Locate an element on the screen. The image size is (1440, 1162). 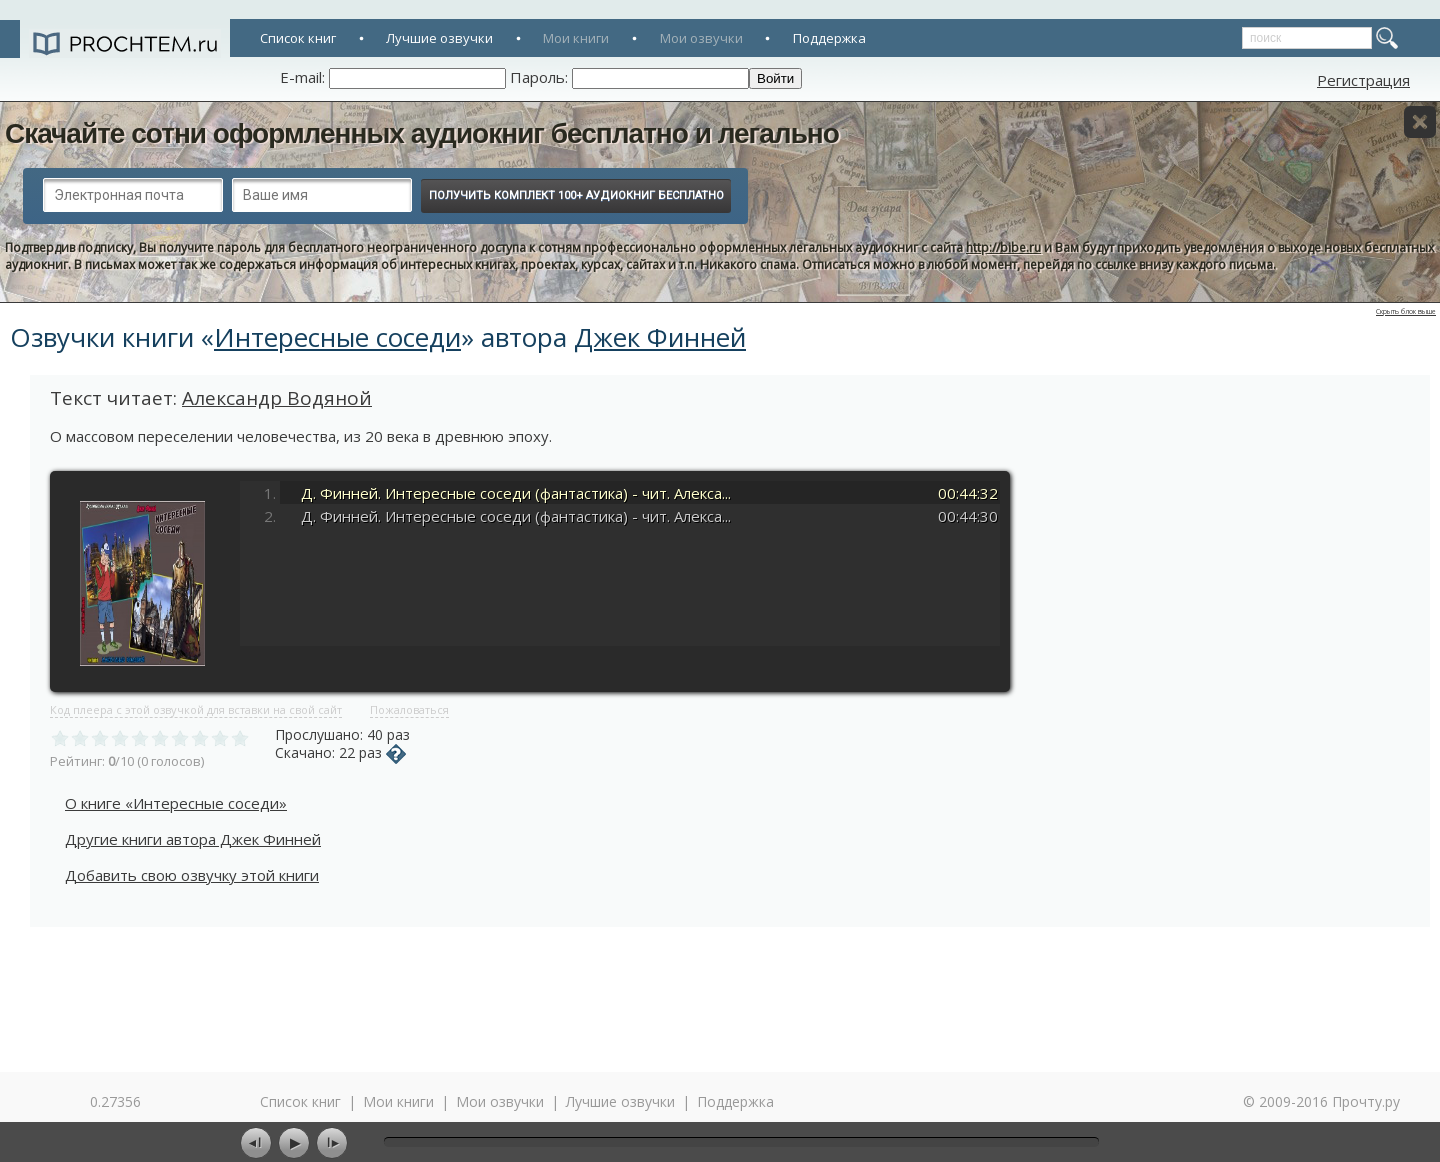
Другие книги автора Джек Финней is located at coordinates (193, 839).